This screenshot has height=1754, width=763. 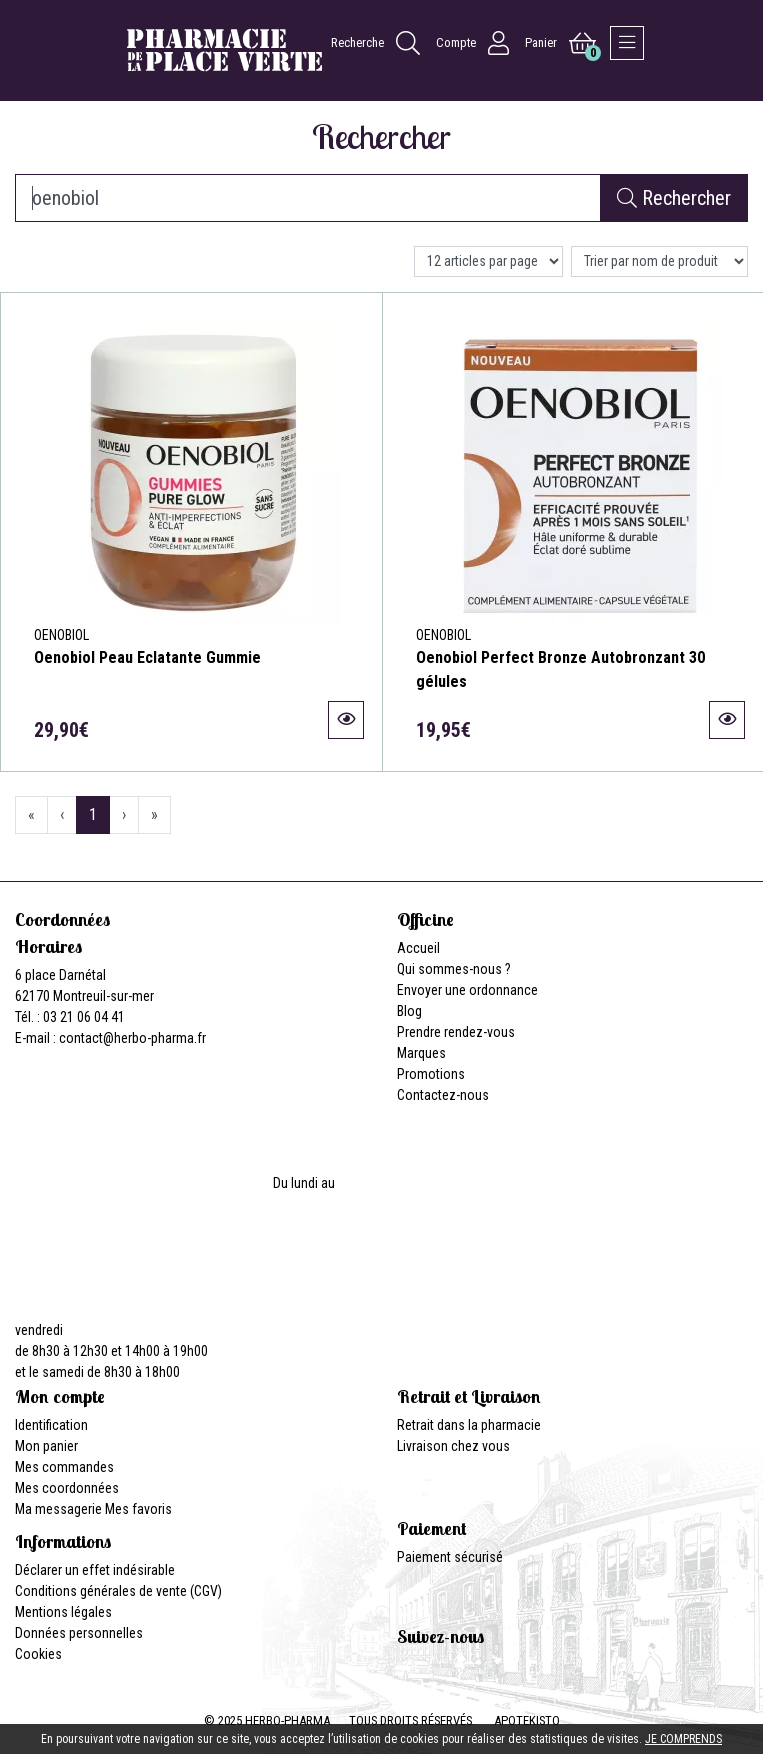 I want to click on [Afficher la navigation], so click(x=627, y=43).